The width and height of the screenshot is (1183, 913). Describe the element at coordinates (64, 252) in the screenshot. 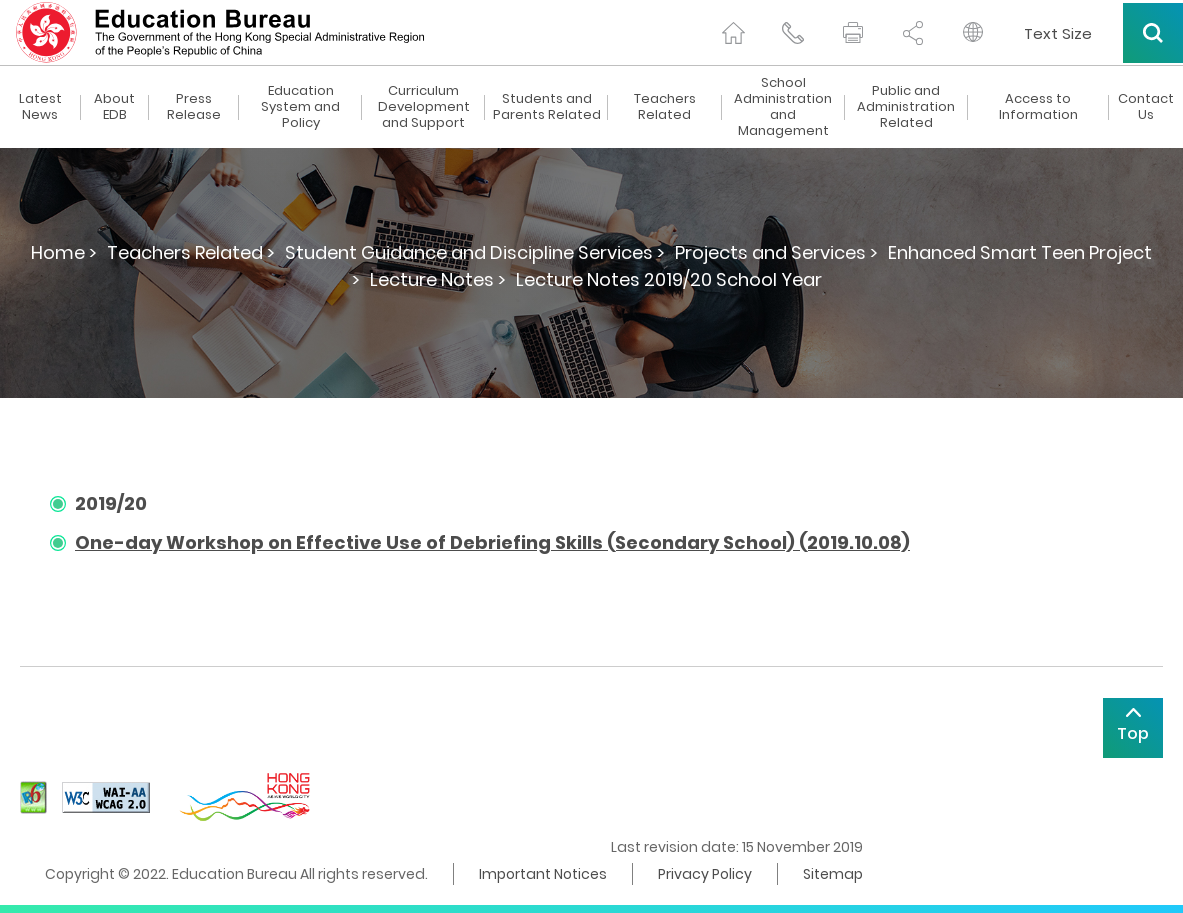

I see `Home >` at that location.